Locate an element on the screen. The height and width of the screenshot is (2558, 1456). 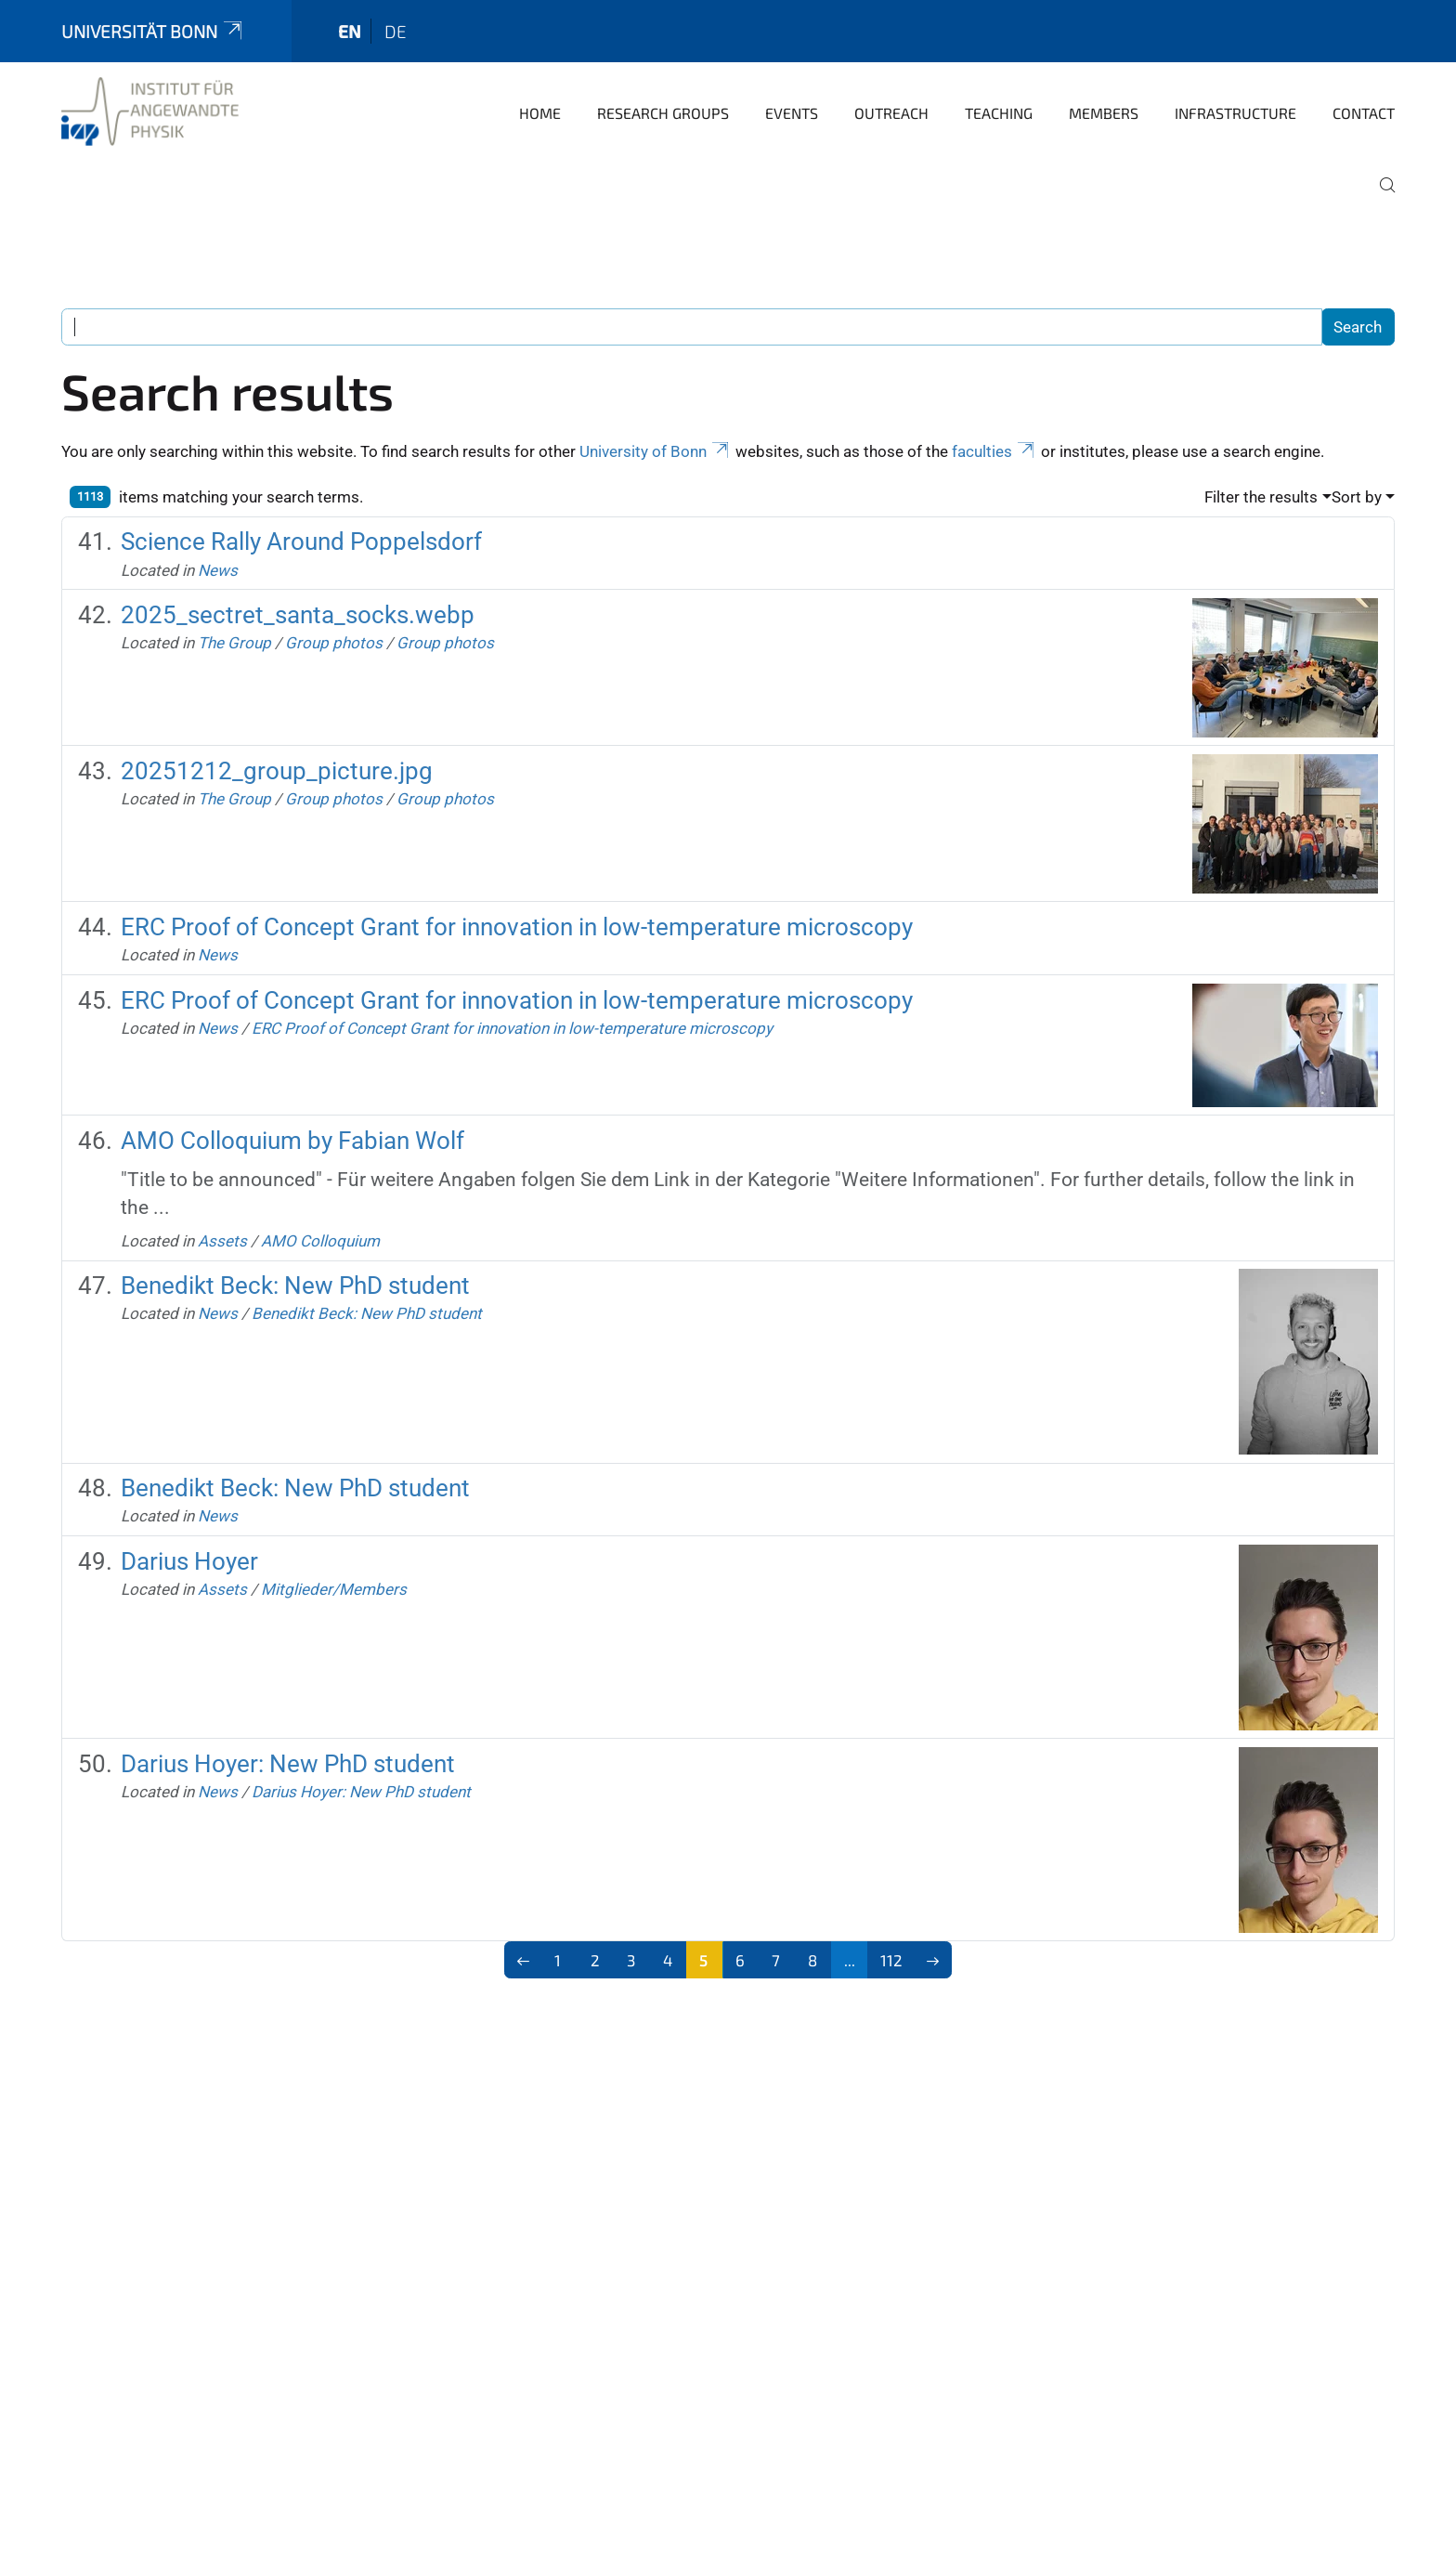
University of Bonn is located at coordinates (655, 451).